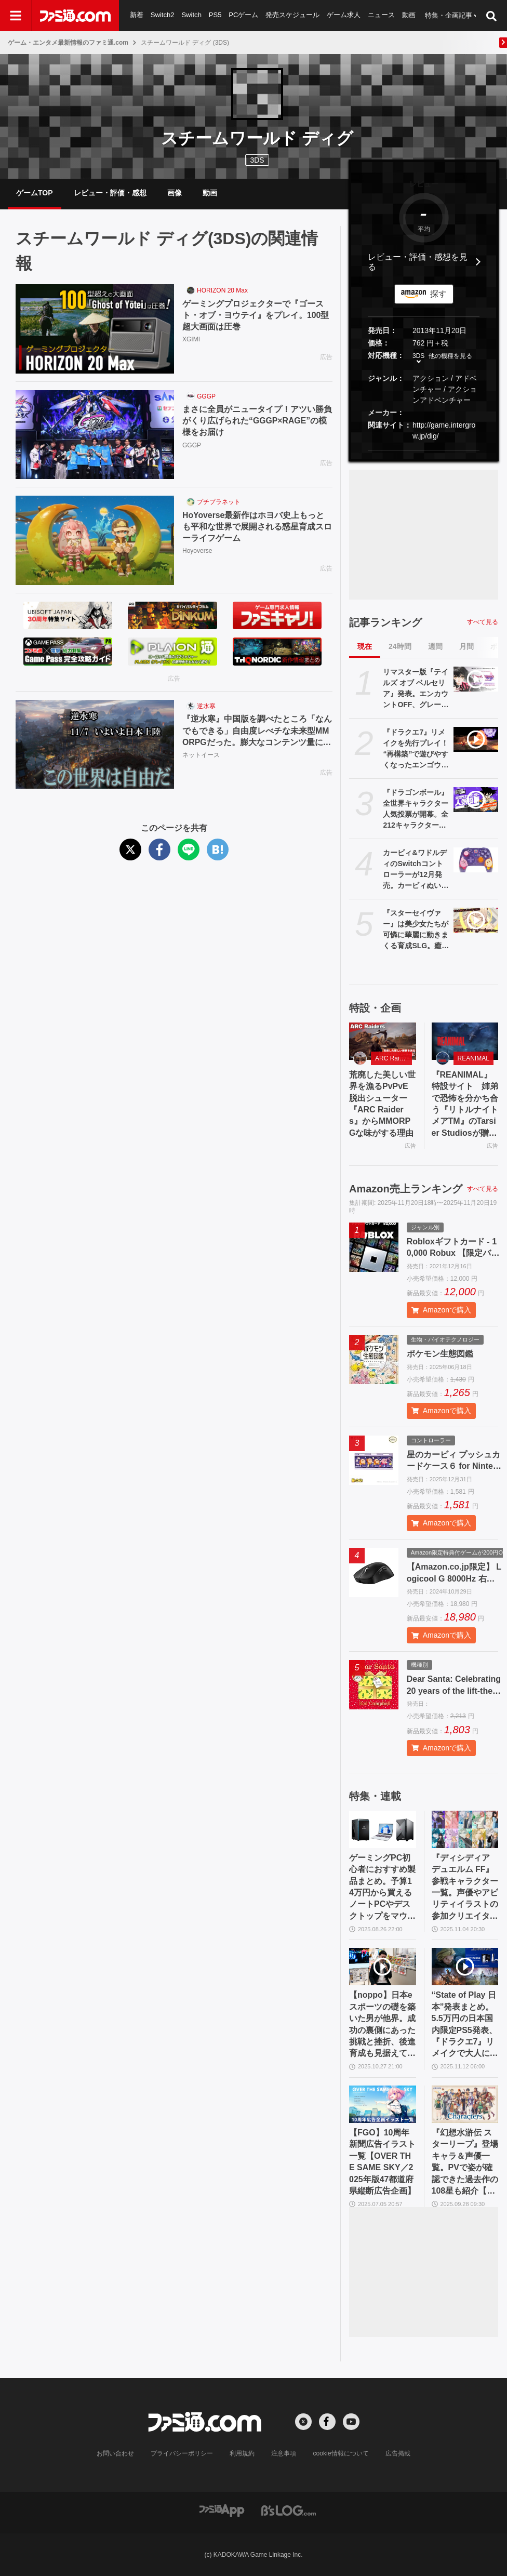 This screenshot has width=507, height=2576. Describe the element at coordinates (95, 329) in the screenshot. I see `[ゲーミングプロジェクターで『ゴースト・オブ・ヨウテイ』をプレイ。100型超大画面は圧巻]` at that location.